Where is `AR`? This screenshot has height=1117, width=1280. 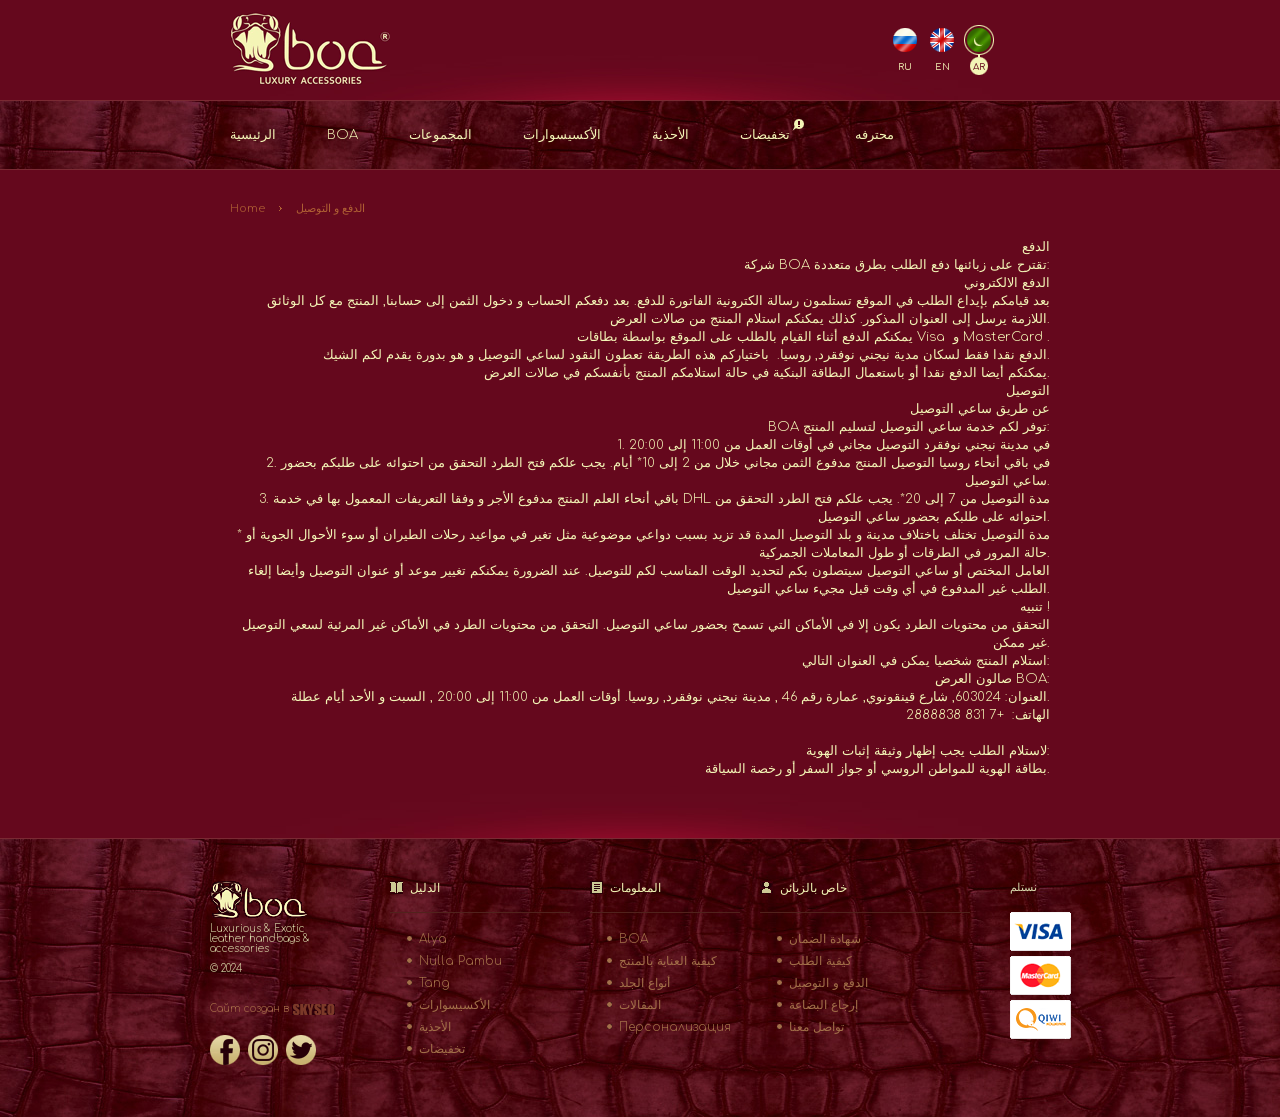 AR is located at coordinates (979, 67).